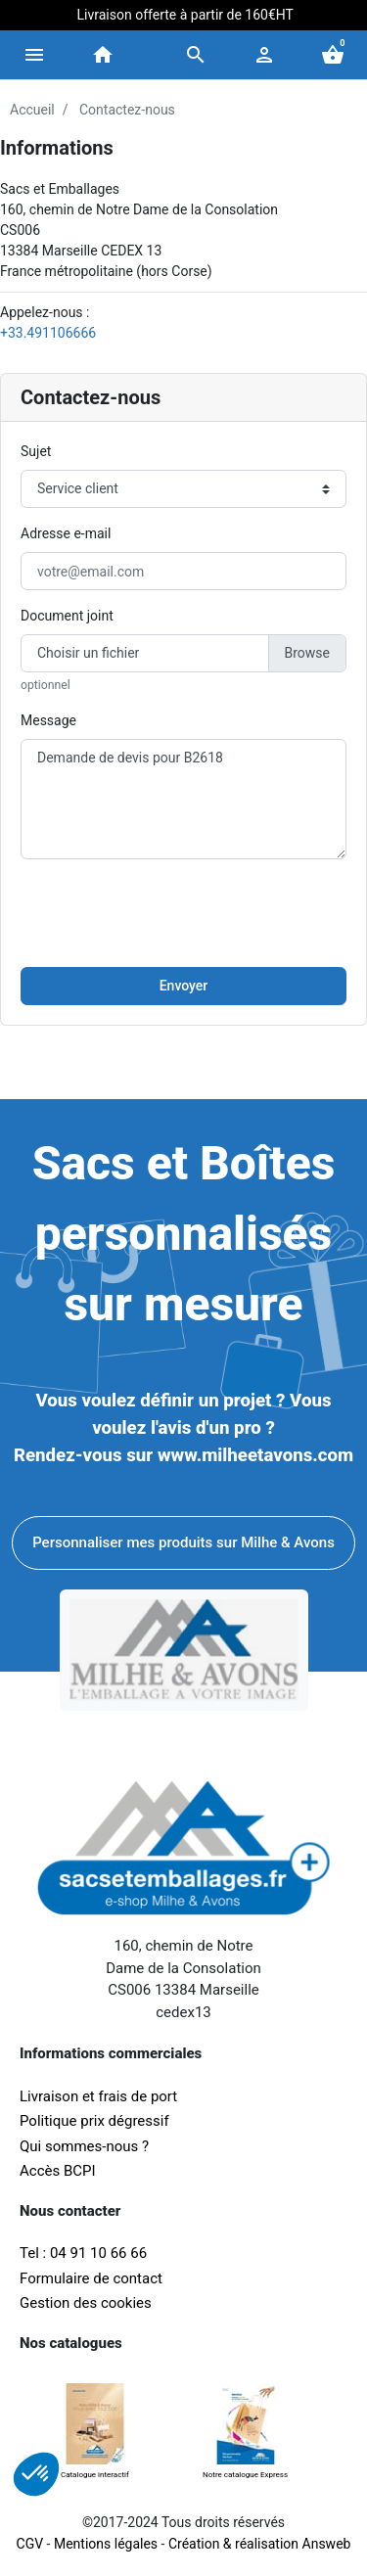 This screenshot has width=367, height=2576. I want to click on Création & réalisation Answeb, so click(259, 2544).